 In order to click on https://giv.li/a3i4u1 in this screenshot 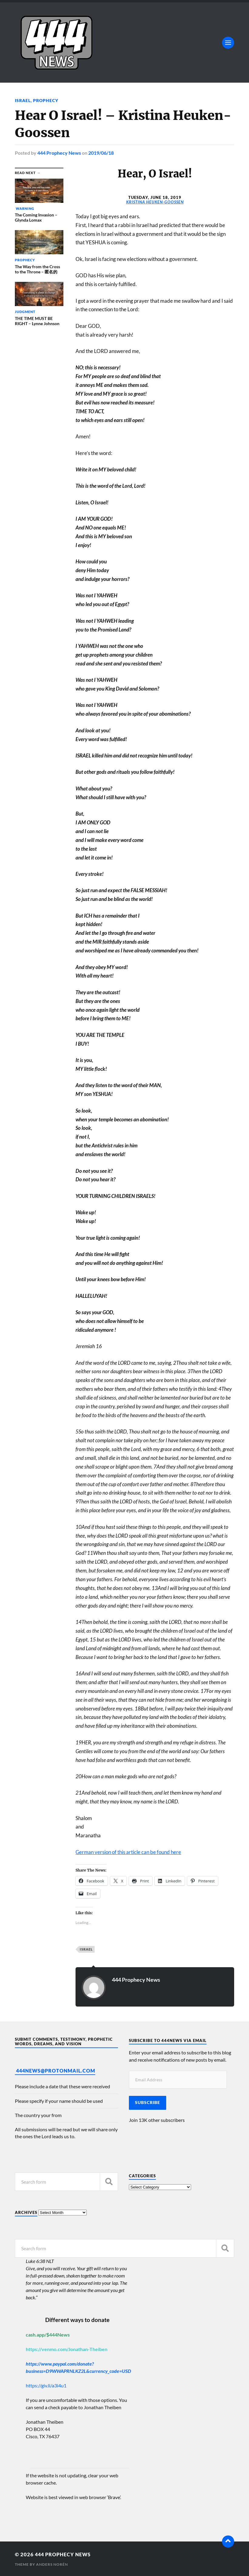, I will do `click(46, 2385)`.